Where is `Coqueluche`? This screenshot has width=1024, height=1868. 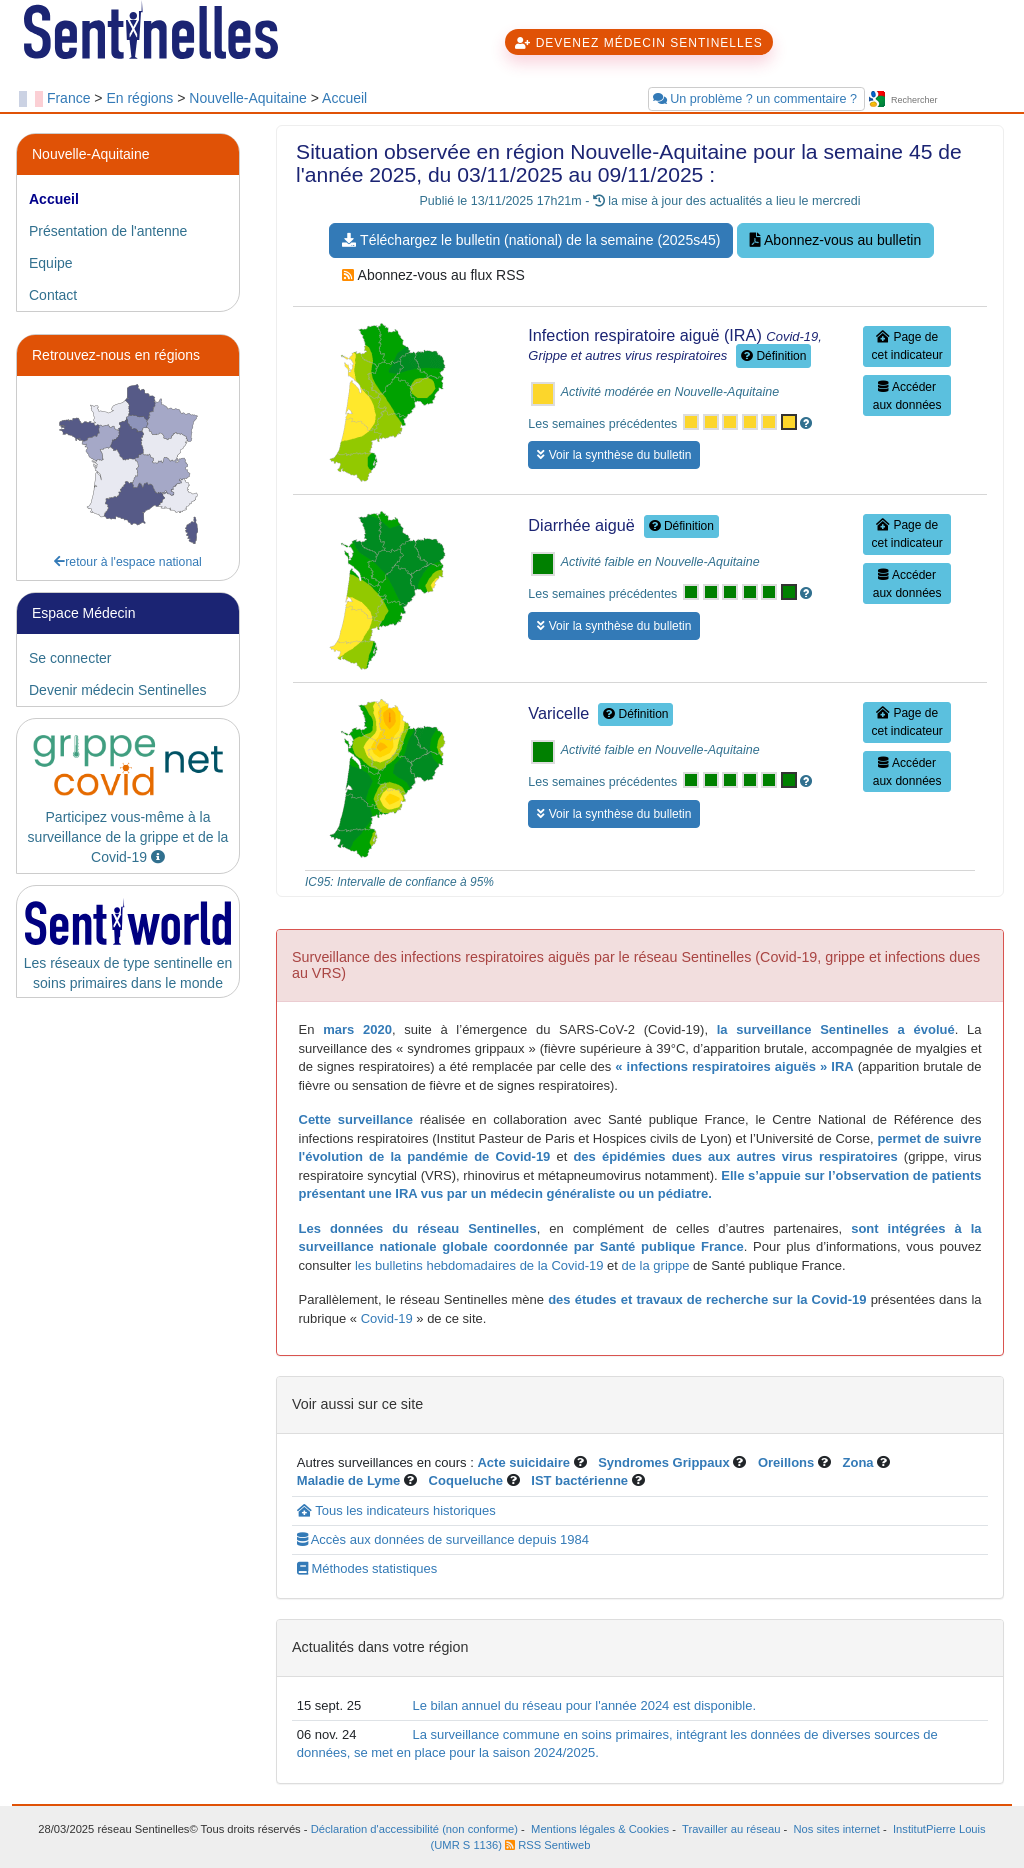
Coqueluche is located at coordinates (466, 1480).